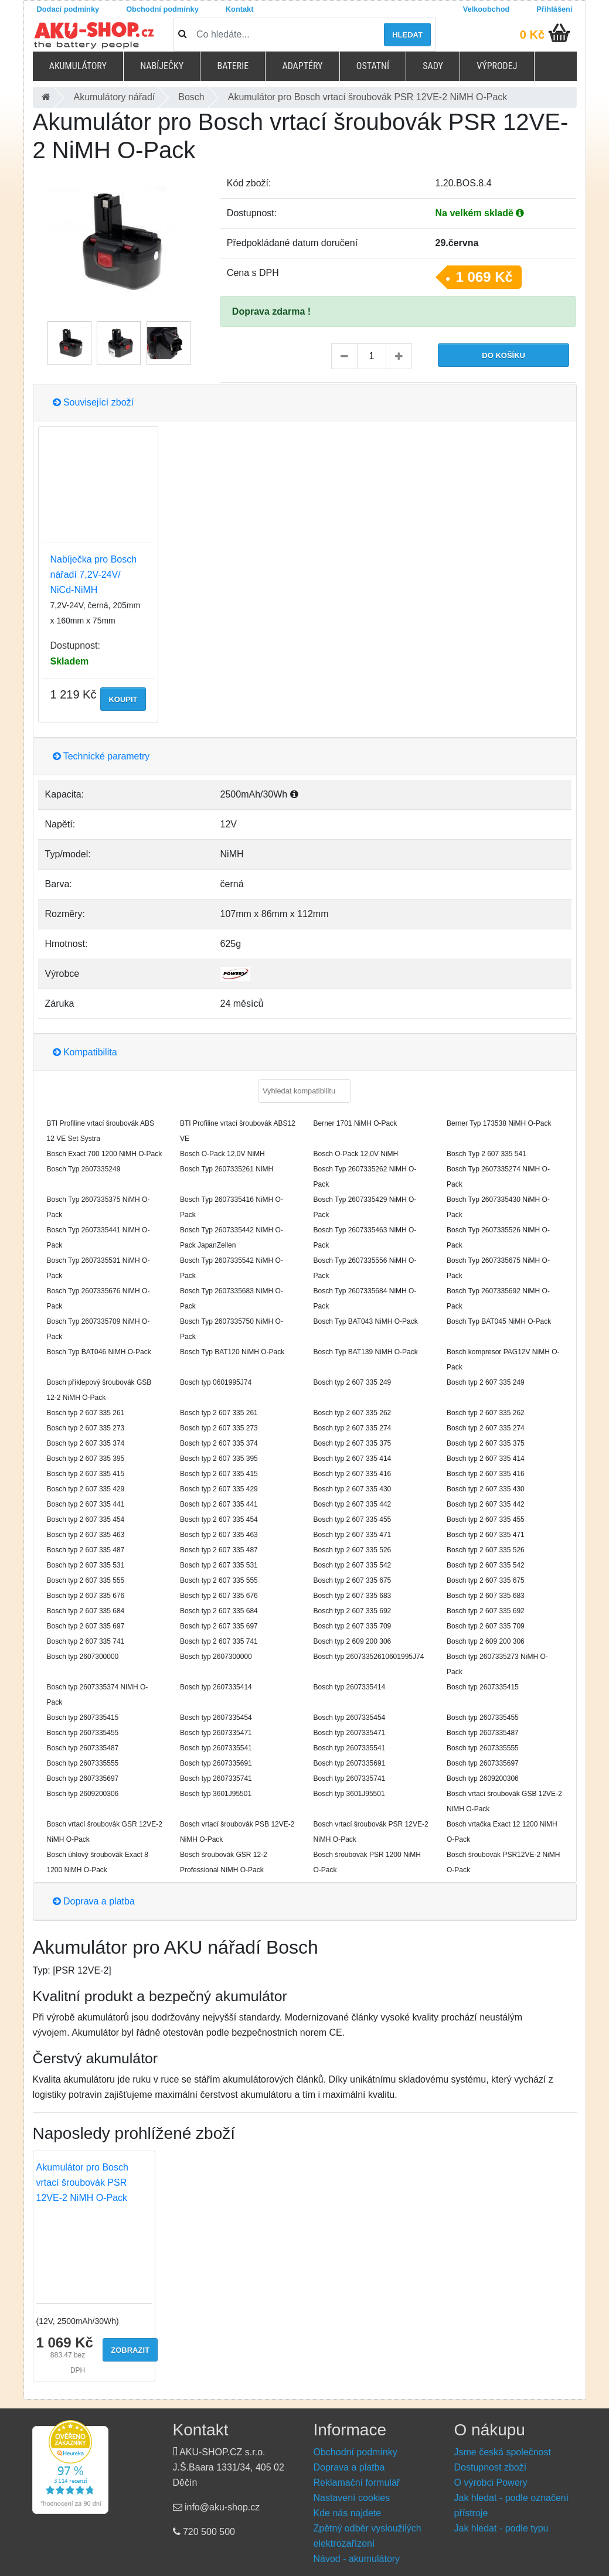 The width and height of the screenshot is (609, 2576). What do you see at coordinates (233, 65) in the screenshot?
I see `Baterie` at bounding box center [233, 65].